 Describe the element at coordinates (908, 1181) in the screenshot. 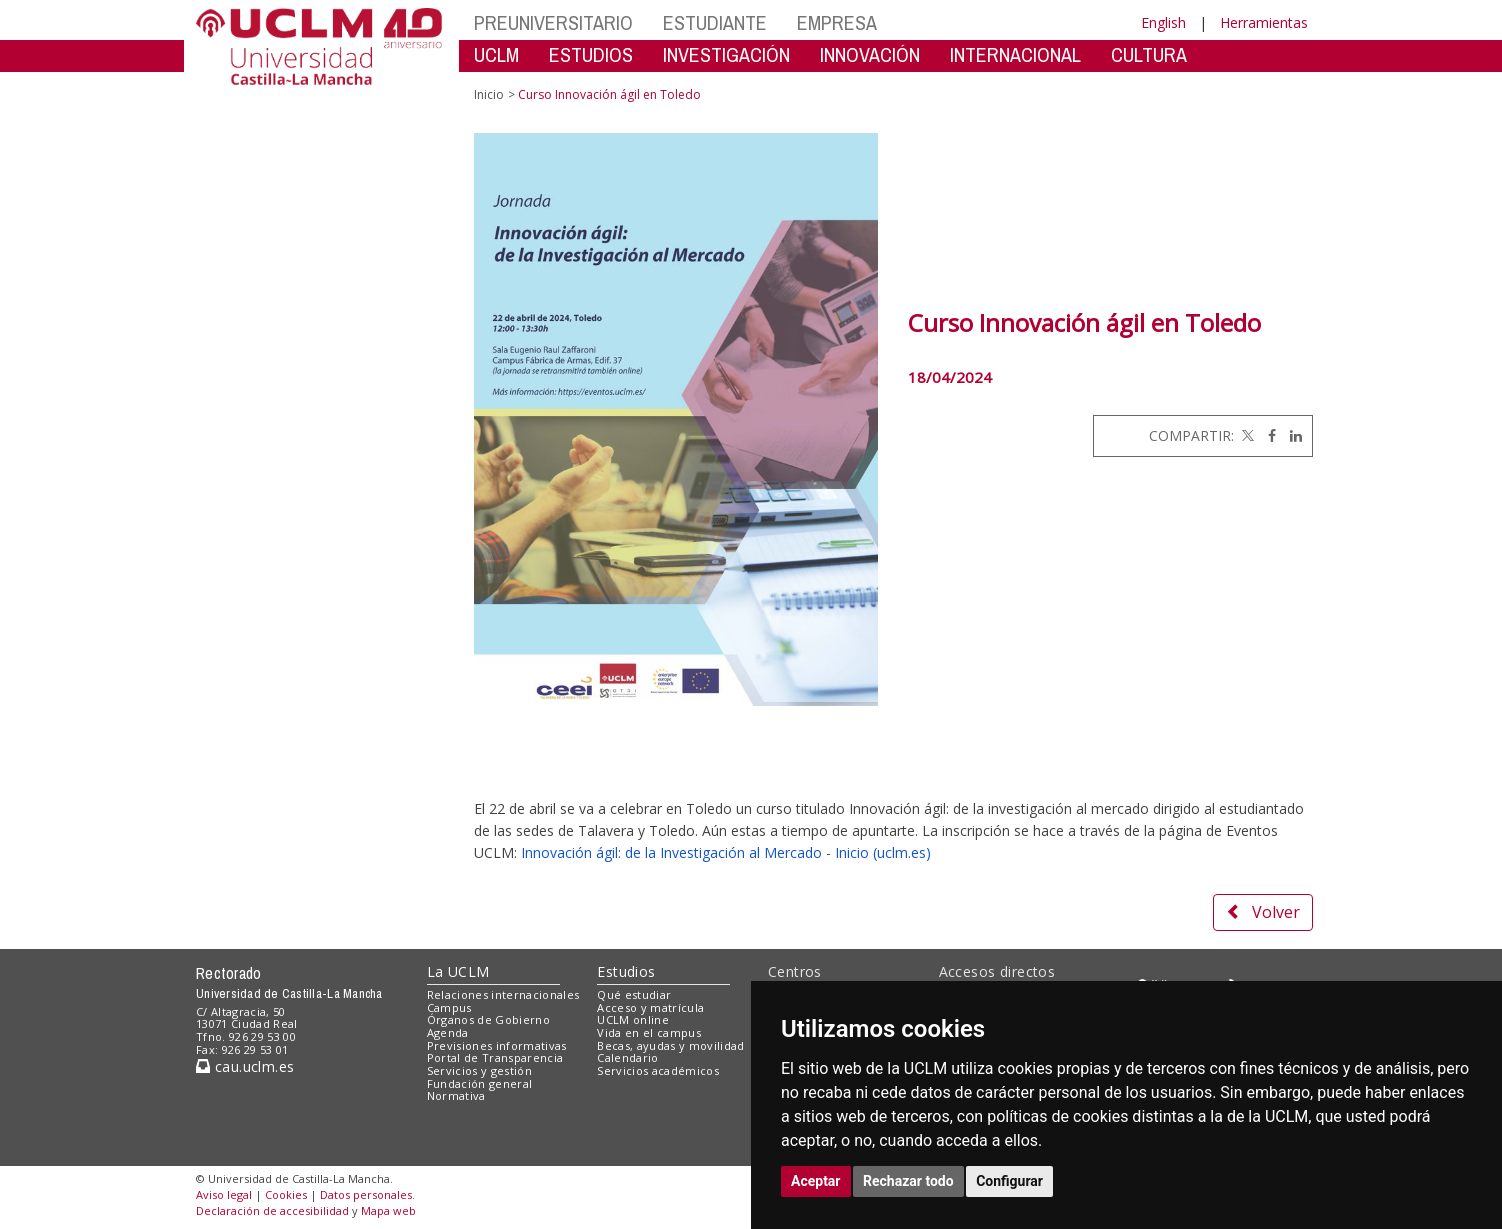

I see `Rechazar todo [button]` at that location.